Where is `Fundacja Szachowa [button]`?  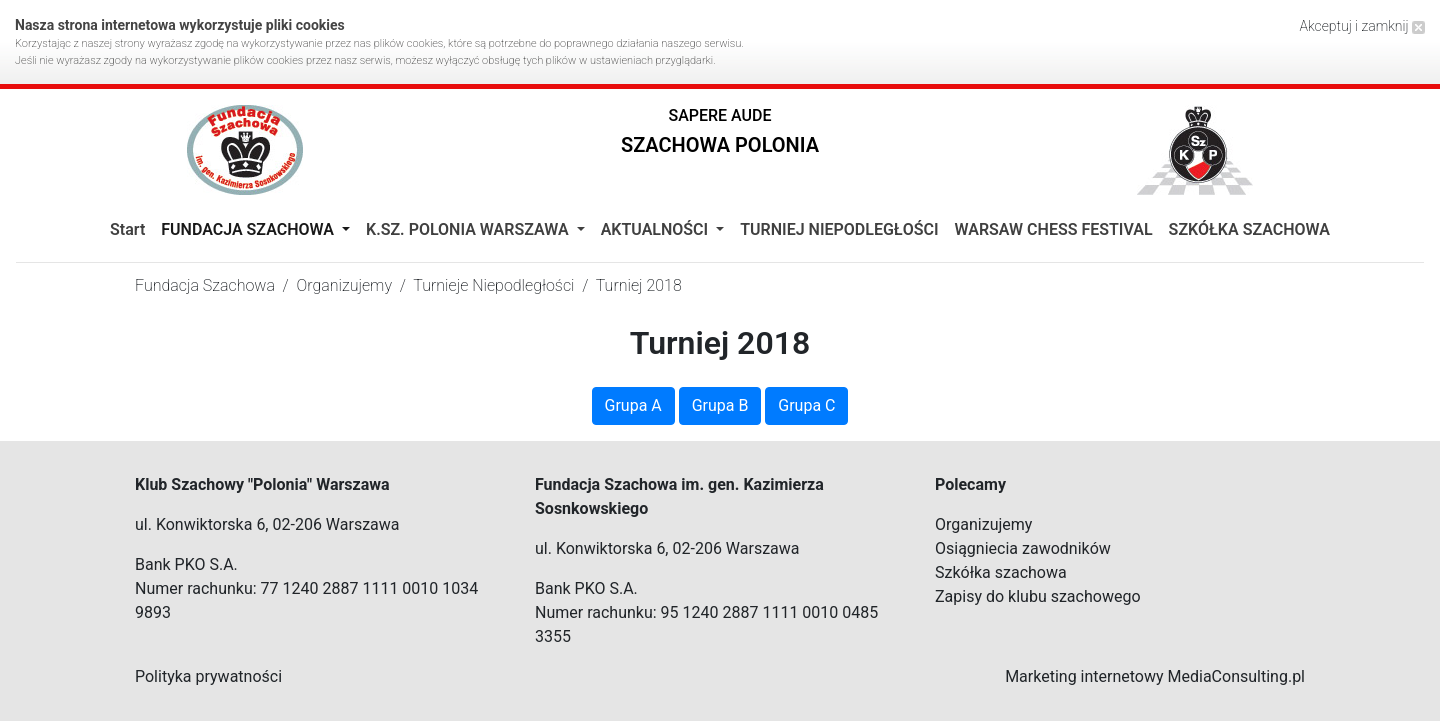
Fundacja Szachowa [button] is located at coordinates (249, 229).